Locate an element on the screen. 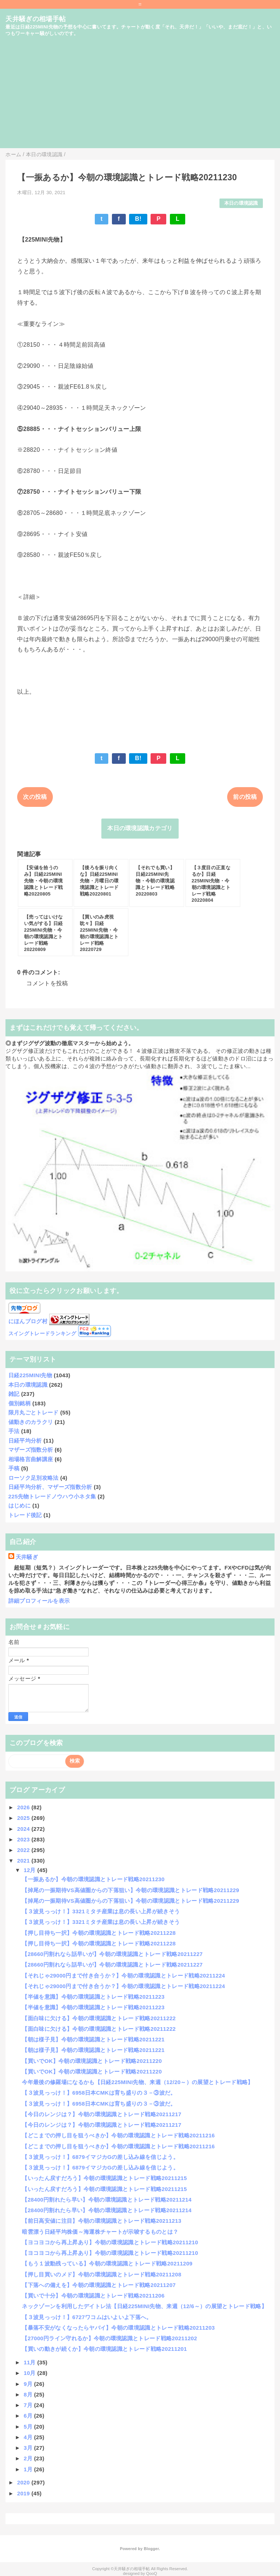 The image size is (280, 2576). 【27000円ライン守れるか】今朝の環境認識とトレード戦略20211202 is located at coordinates (109, 2338).